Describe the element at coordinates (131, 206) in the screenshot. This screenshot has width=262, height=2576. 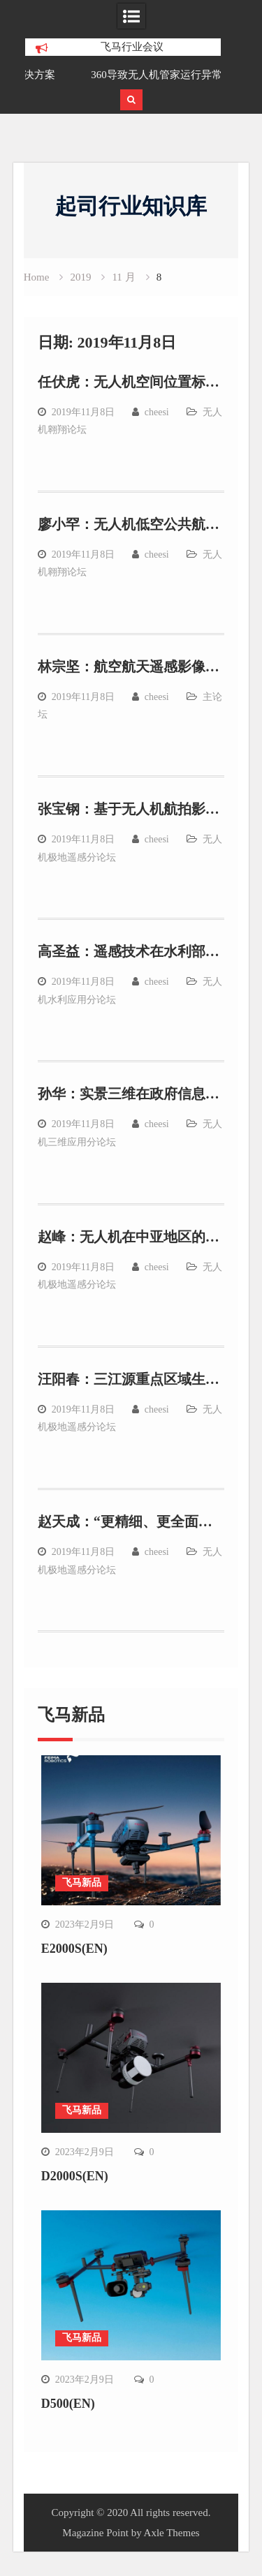
I see `起司行业知识库` at that location.